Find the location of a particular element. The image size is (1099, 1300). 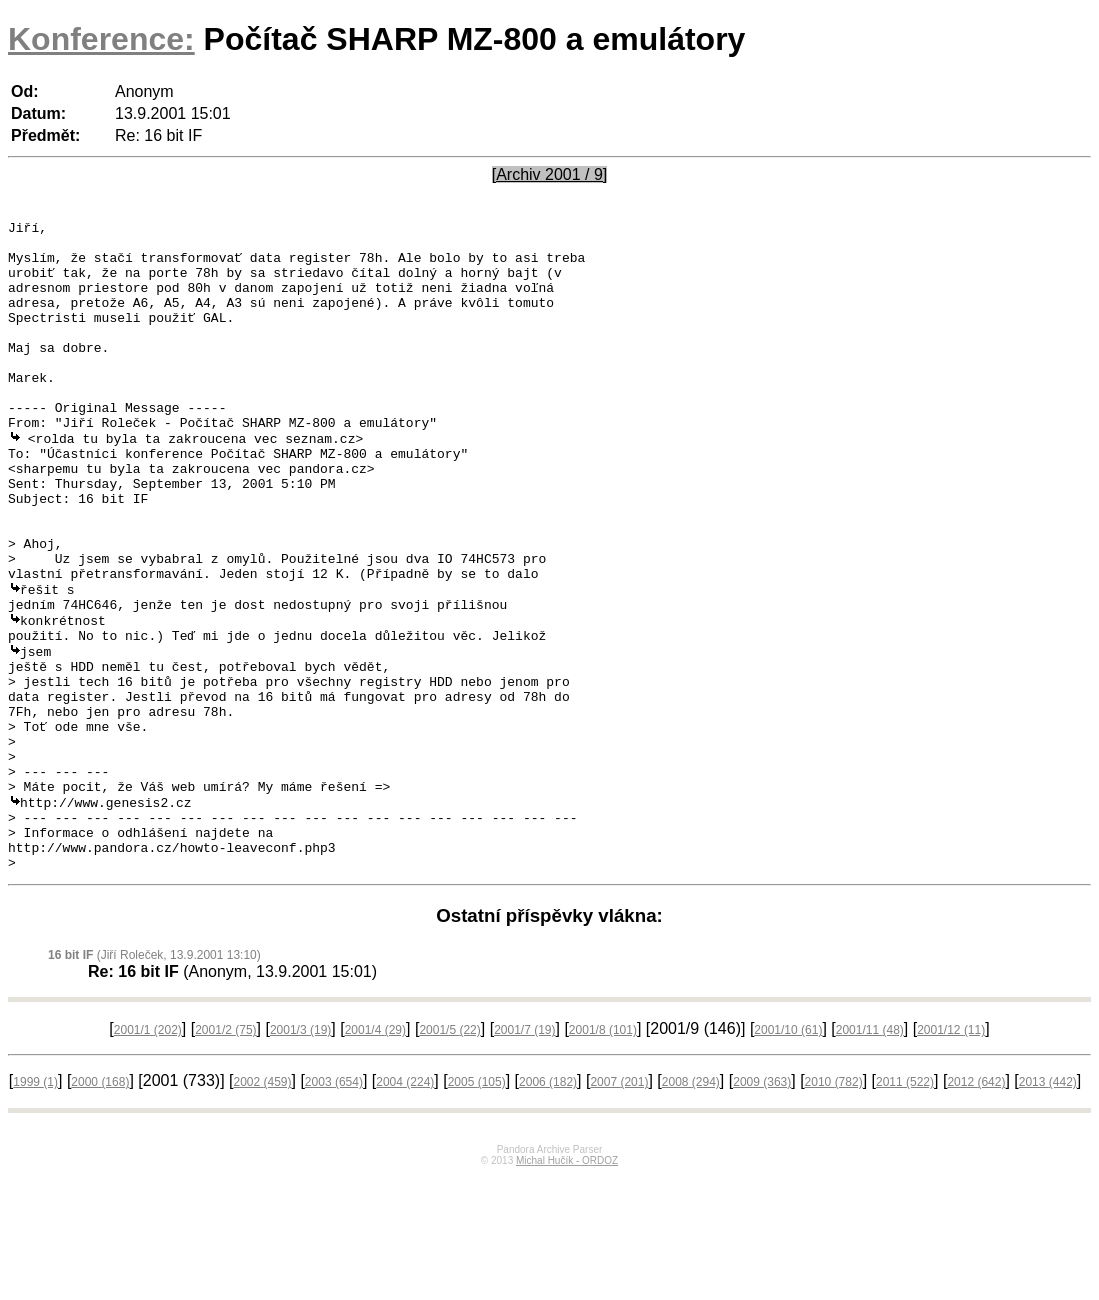

2008 is located at coordinates (691, 1206).